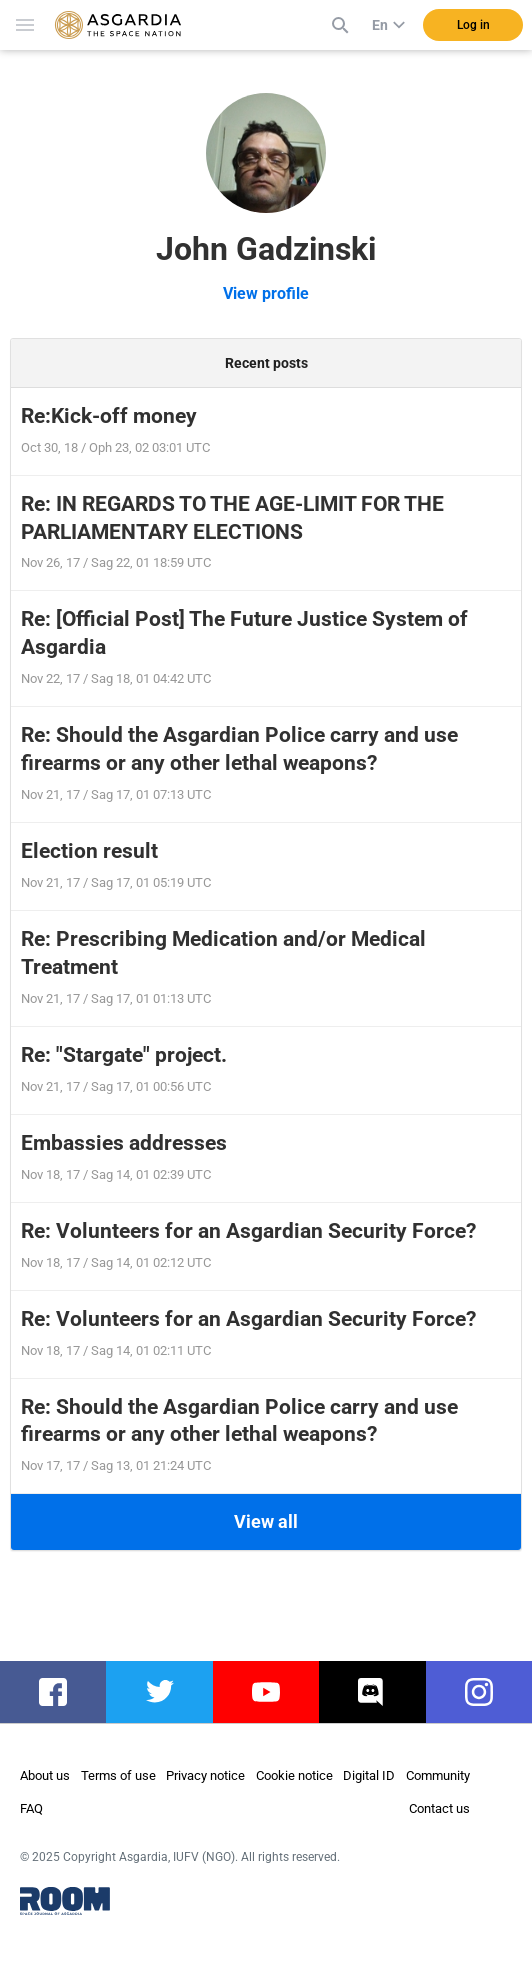  What do you see at coordinates (473, 25) in the screenshot?
I see `Log in` at bounding box center [473, 25].